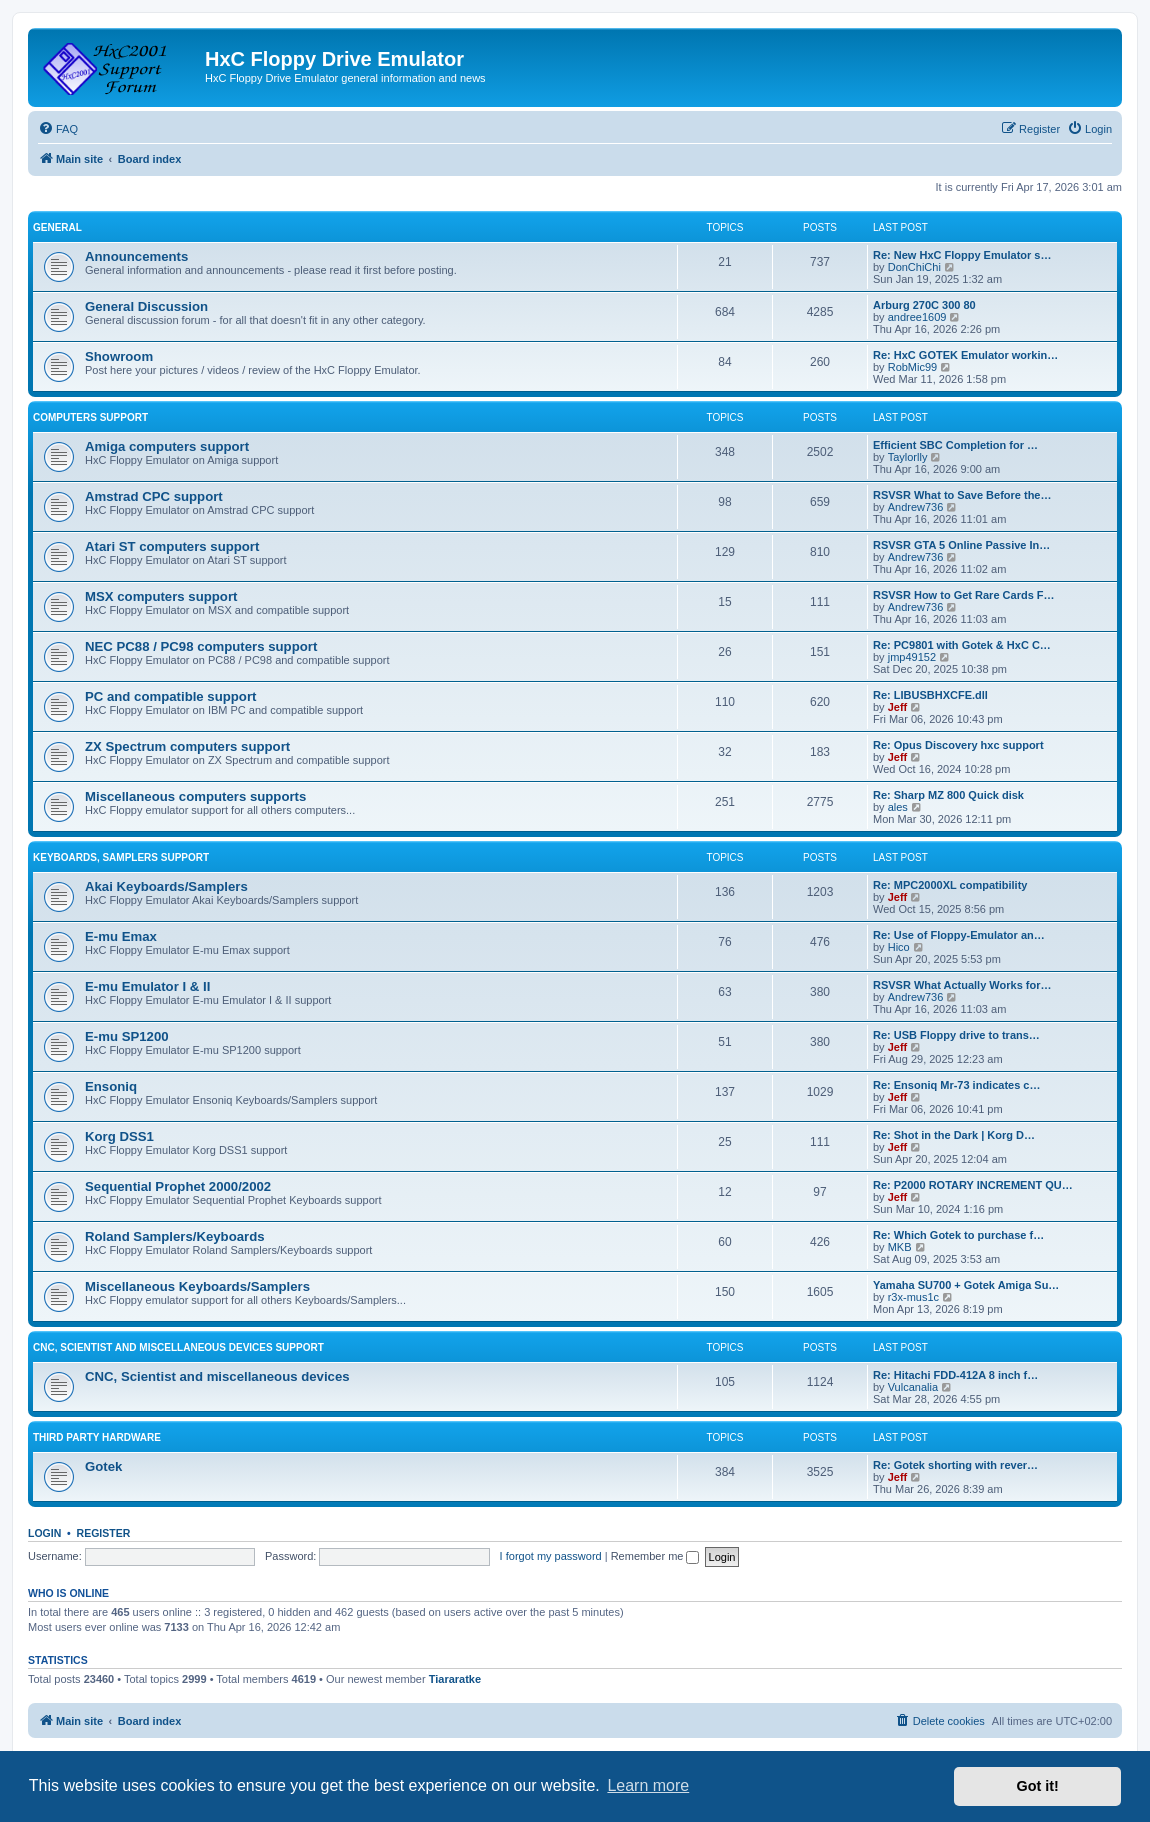 Image resolution: width=1150 pixels, height=1822 pixels. I want to click on Re: MPC2000XL compatibility, so click(950, 885).